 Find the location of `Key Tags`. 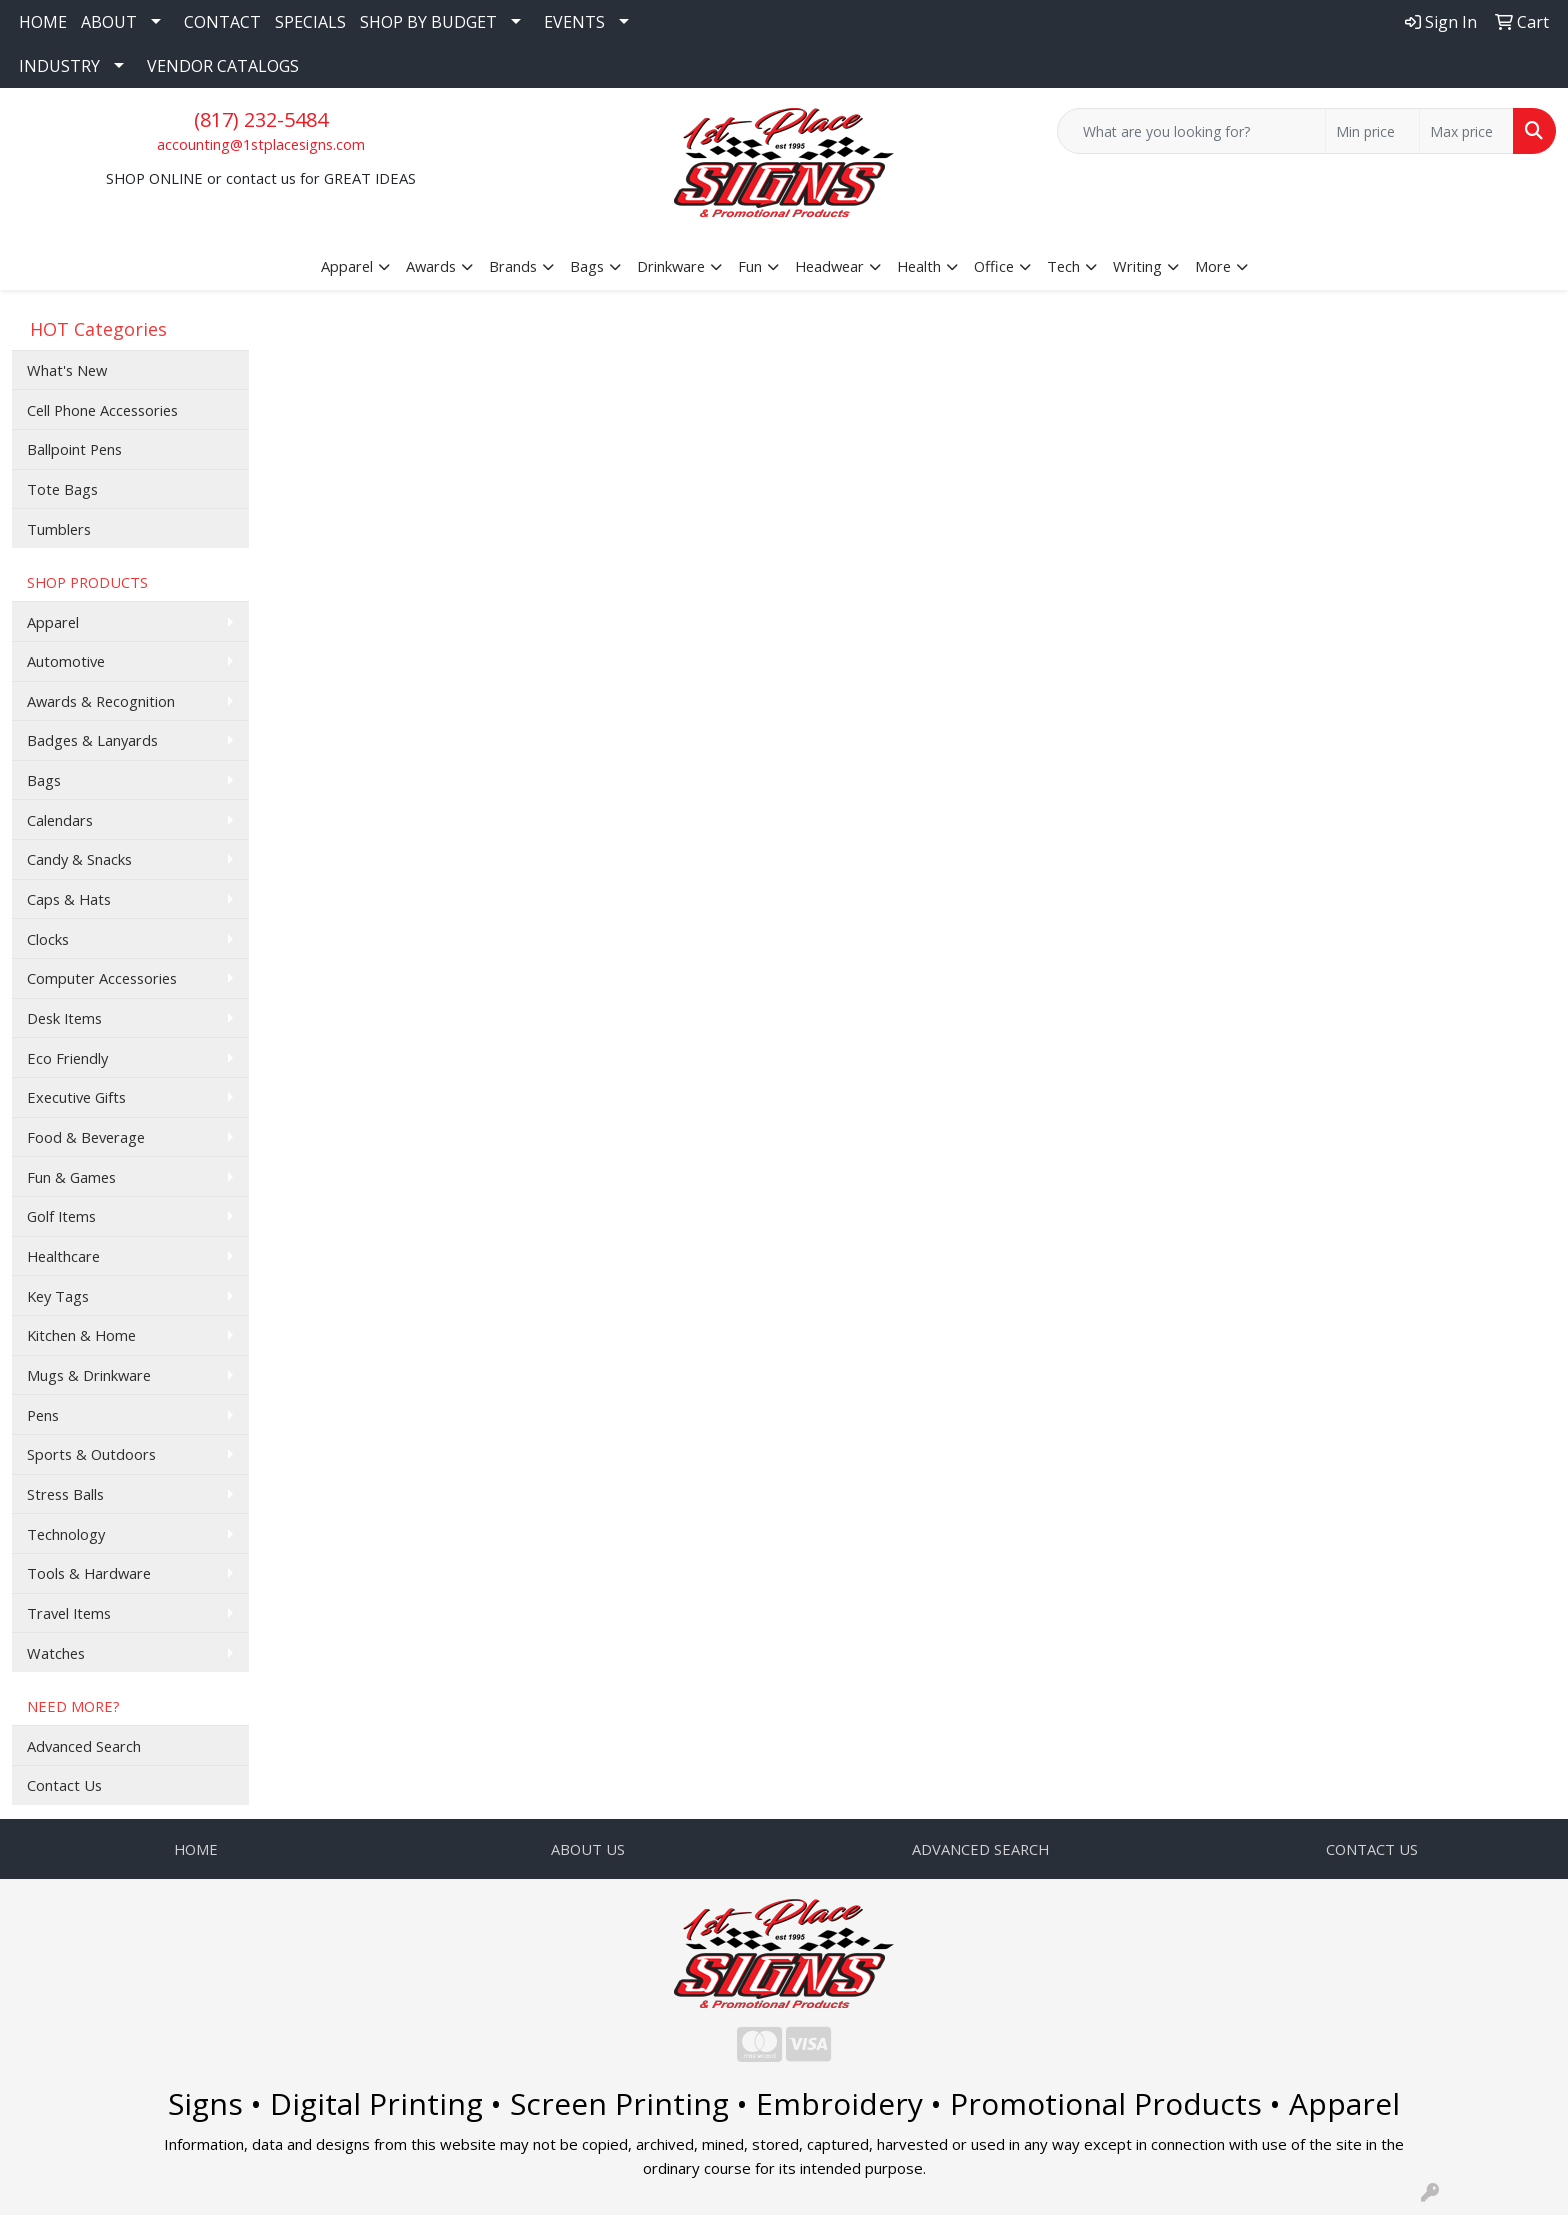

Key Tags is located at coordinates (58, 1296).